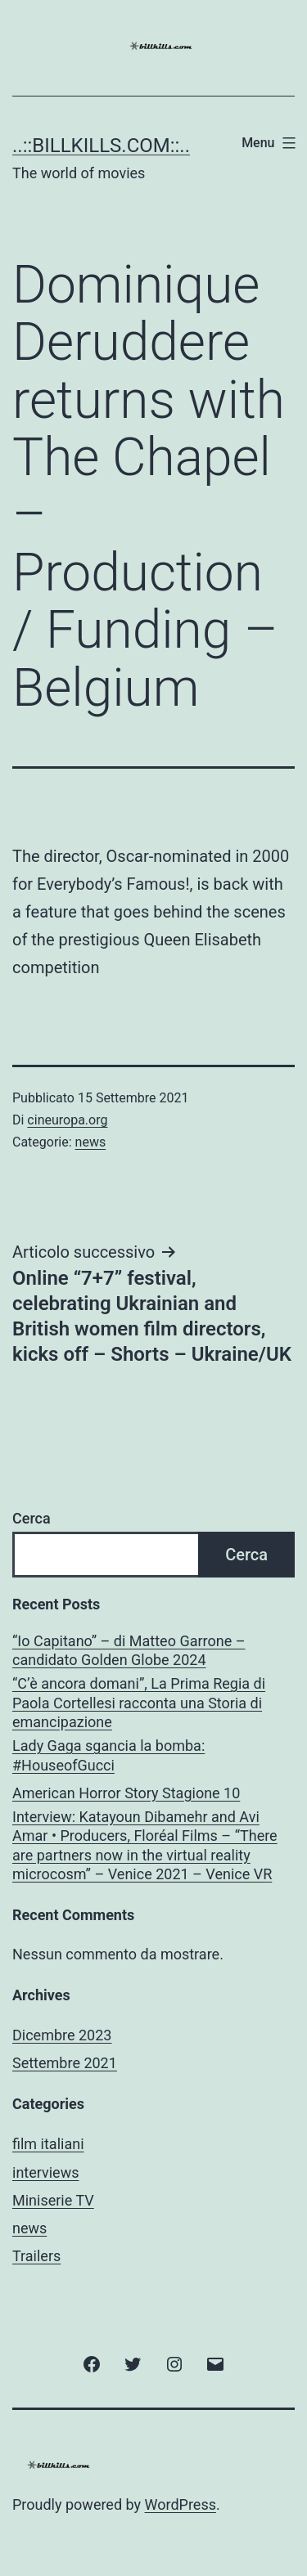 This screenshot has width=307, height=2576. I want to click on “C’è ancora domani”, La Prima Regia di Paola Cortellesi racconta una Storia di emancipazione, so click(138, 1702).